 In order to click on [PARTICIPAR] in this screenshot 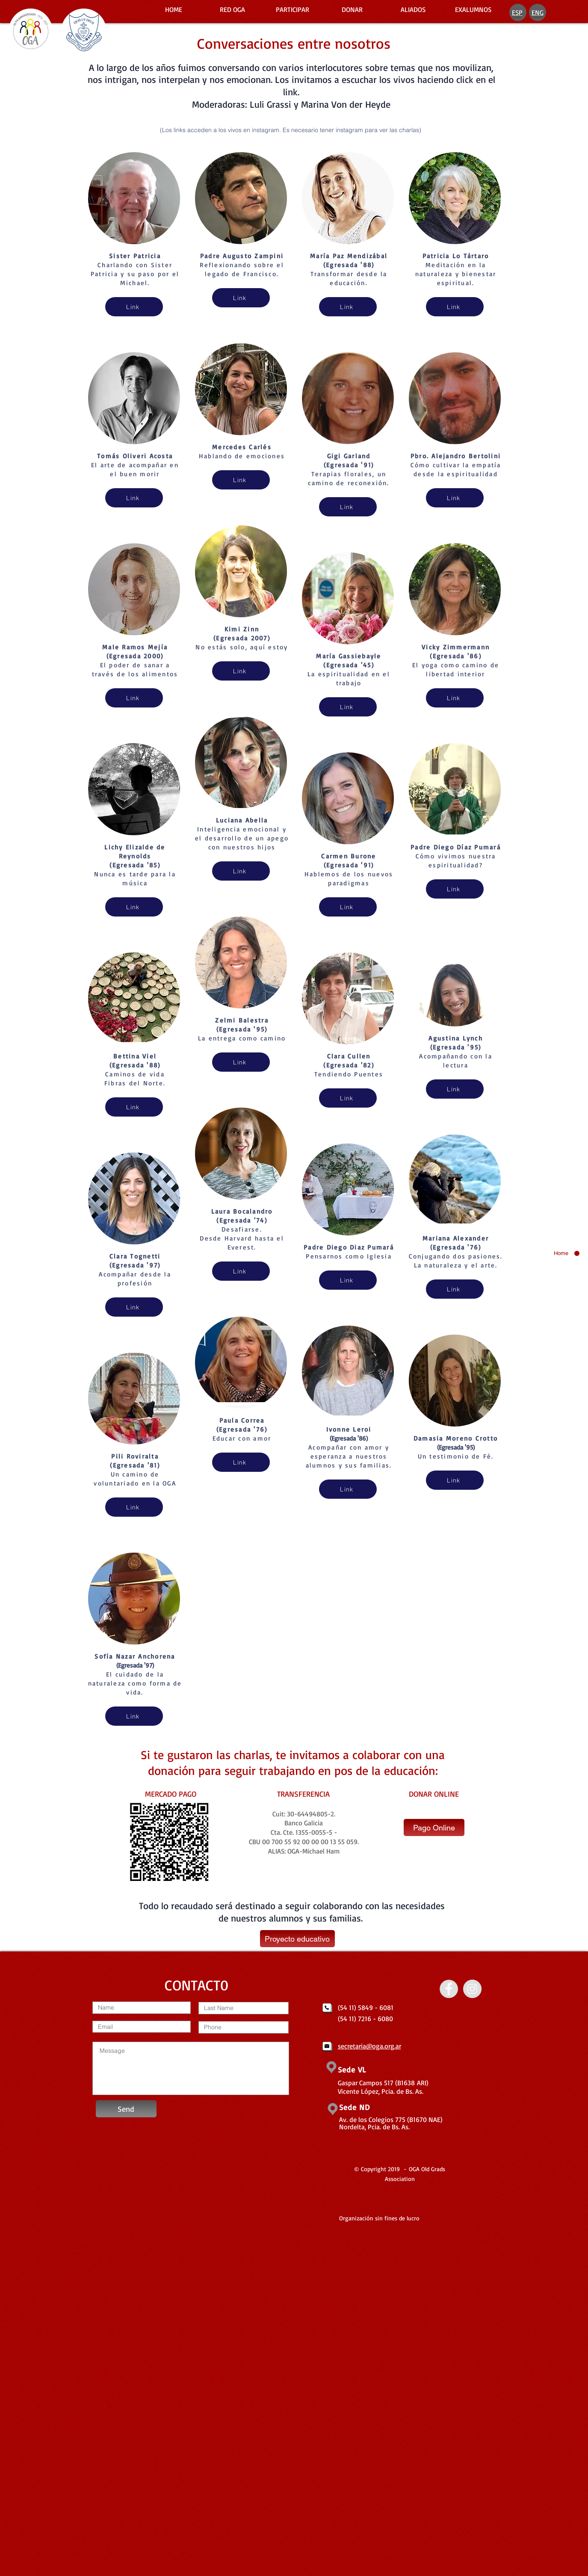, I will do `click(292, 9)`.